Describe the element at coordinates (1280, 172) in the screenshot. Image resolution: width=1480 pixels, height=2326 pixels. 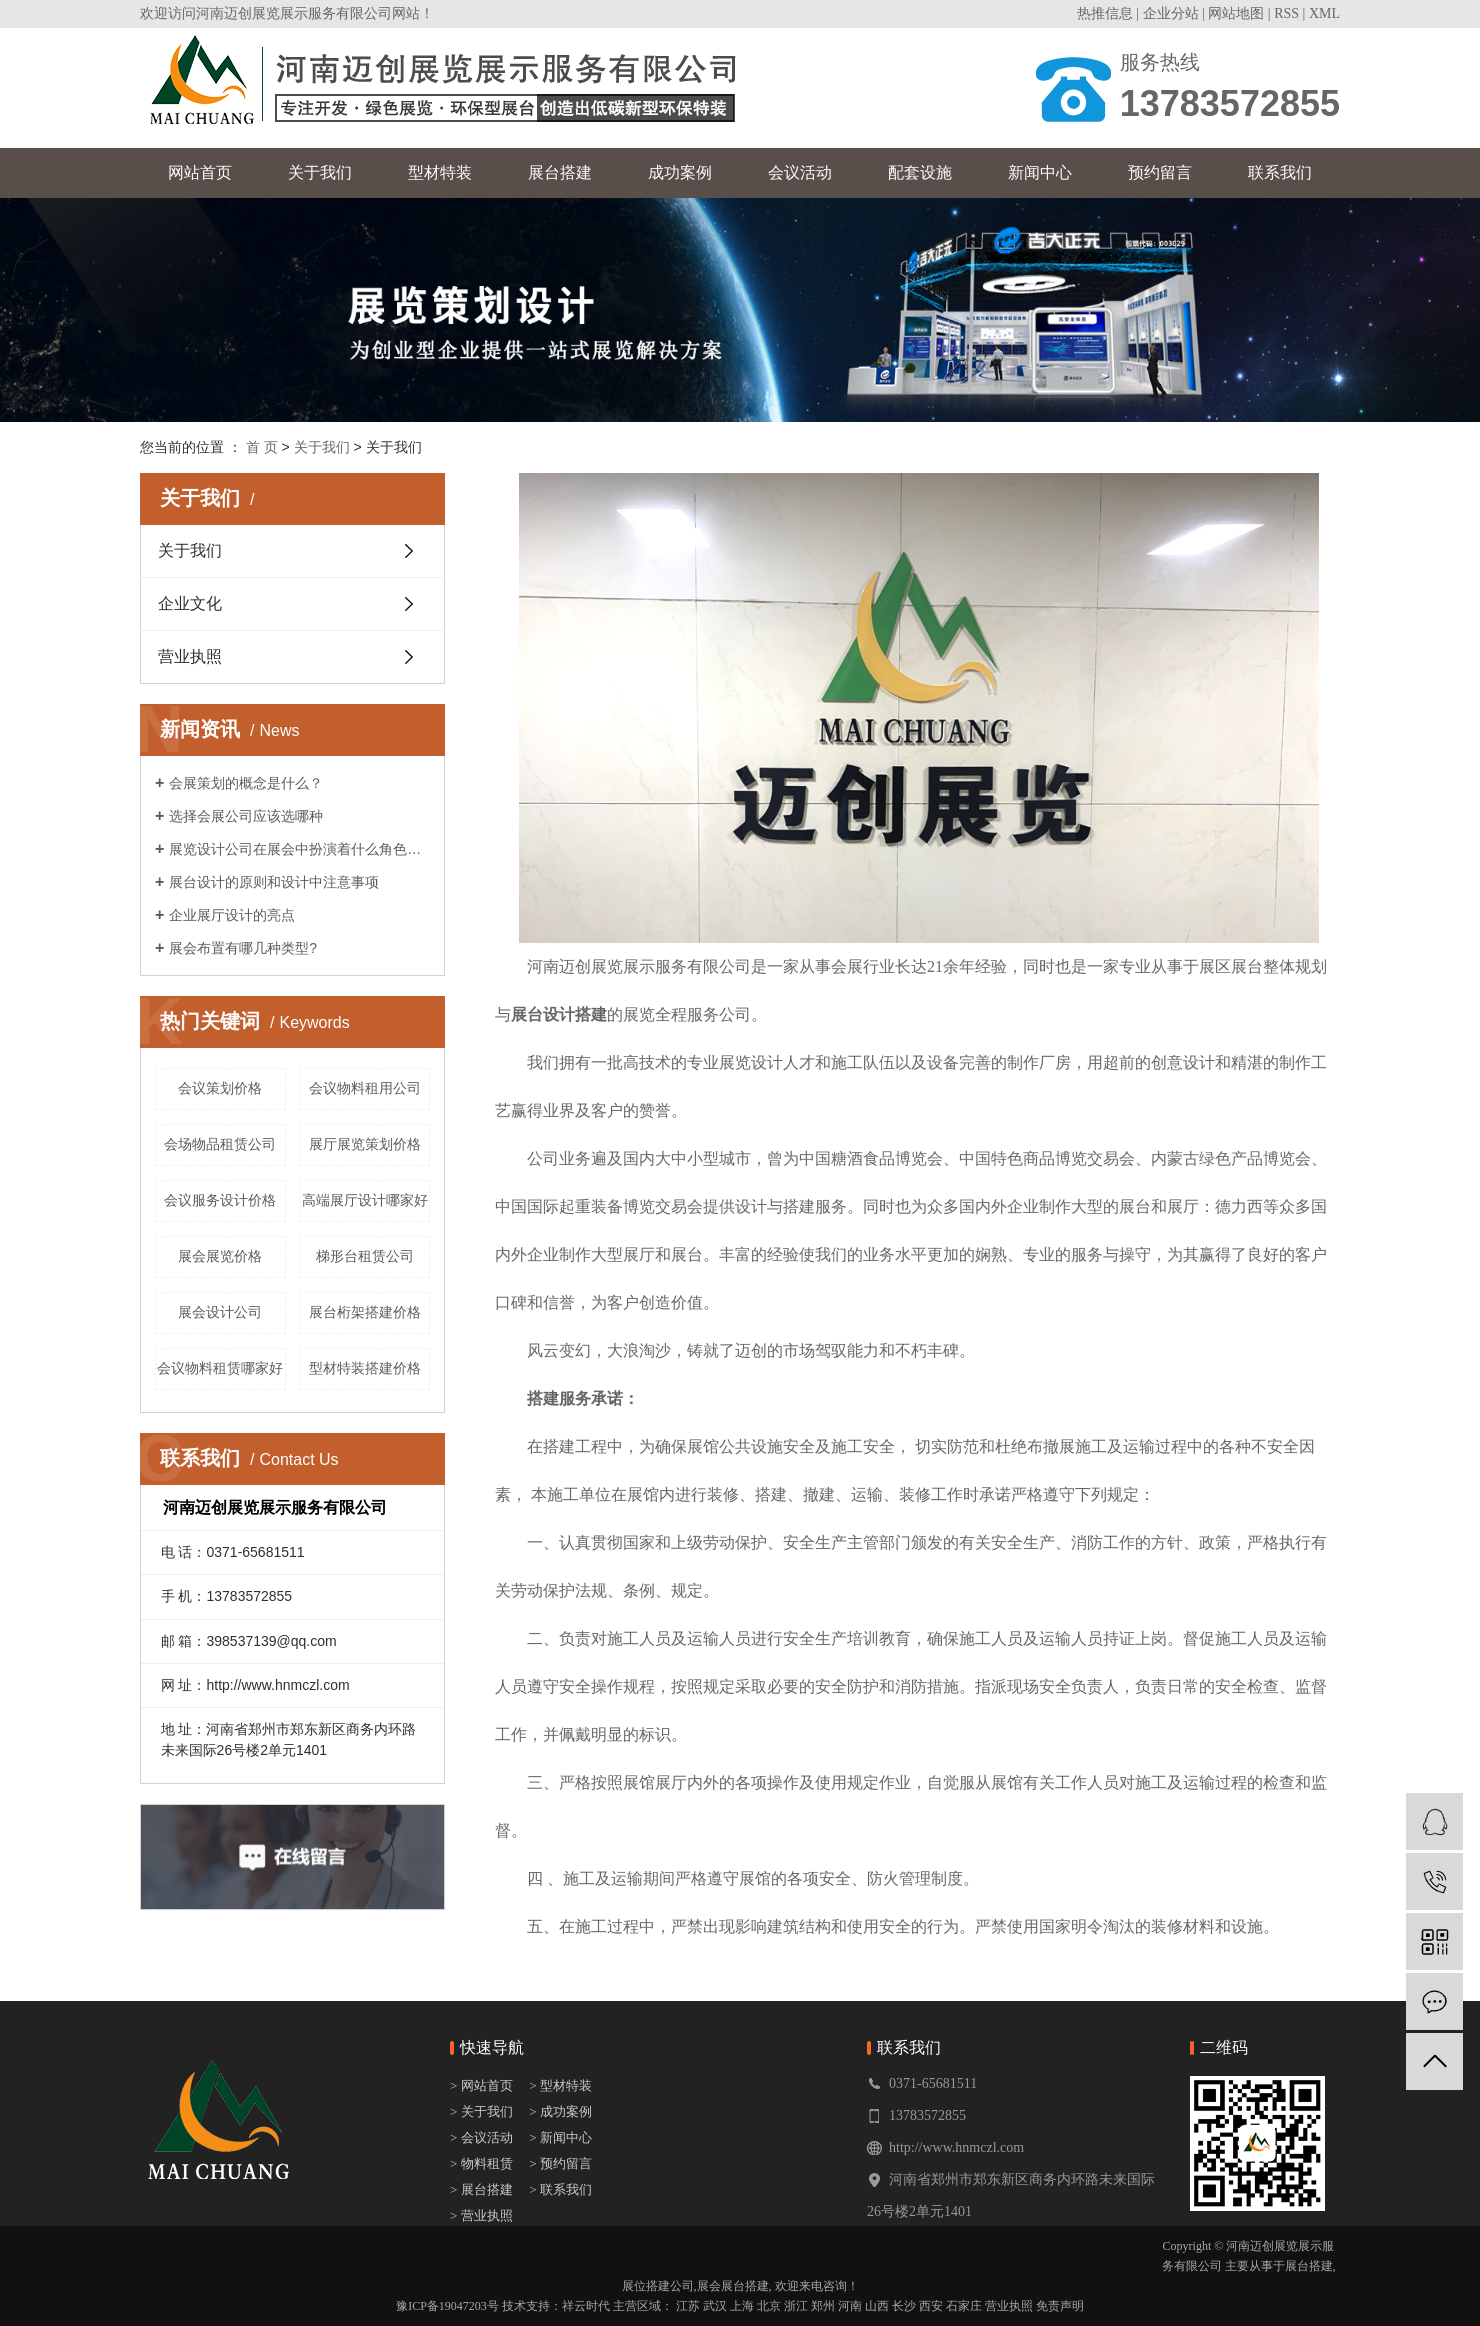
I see `联系我们` at that location.